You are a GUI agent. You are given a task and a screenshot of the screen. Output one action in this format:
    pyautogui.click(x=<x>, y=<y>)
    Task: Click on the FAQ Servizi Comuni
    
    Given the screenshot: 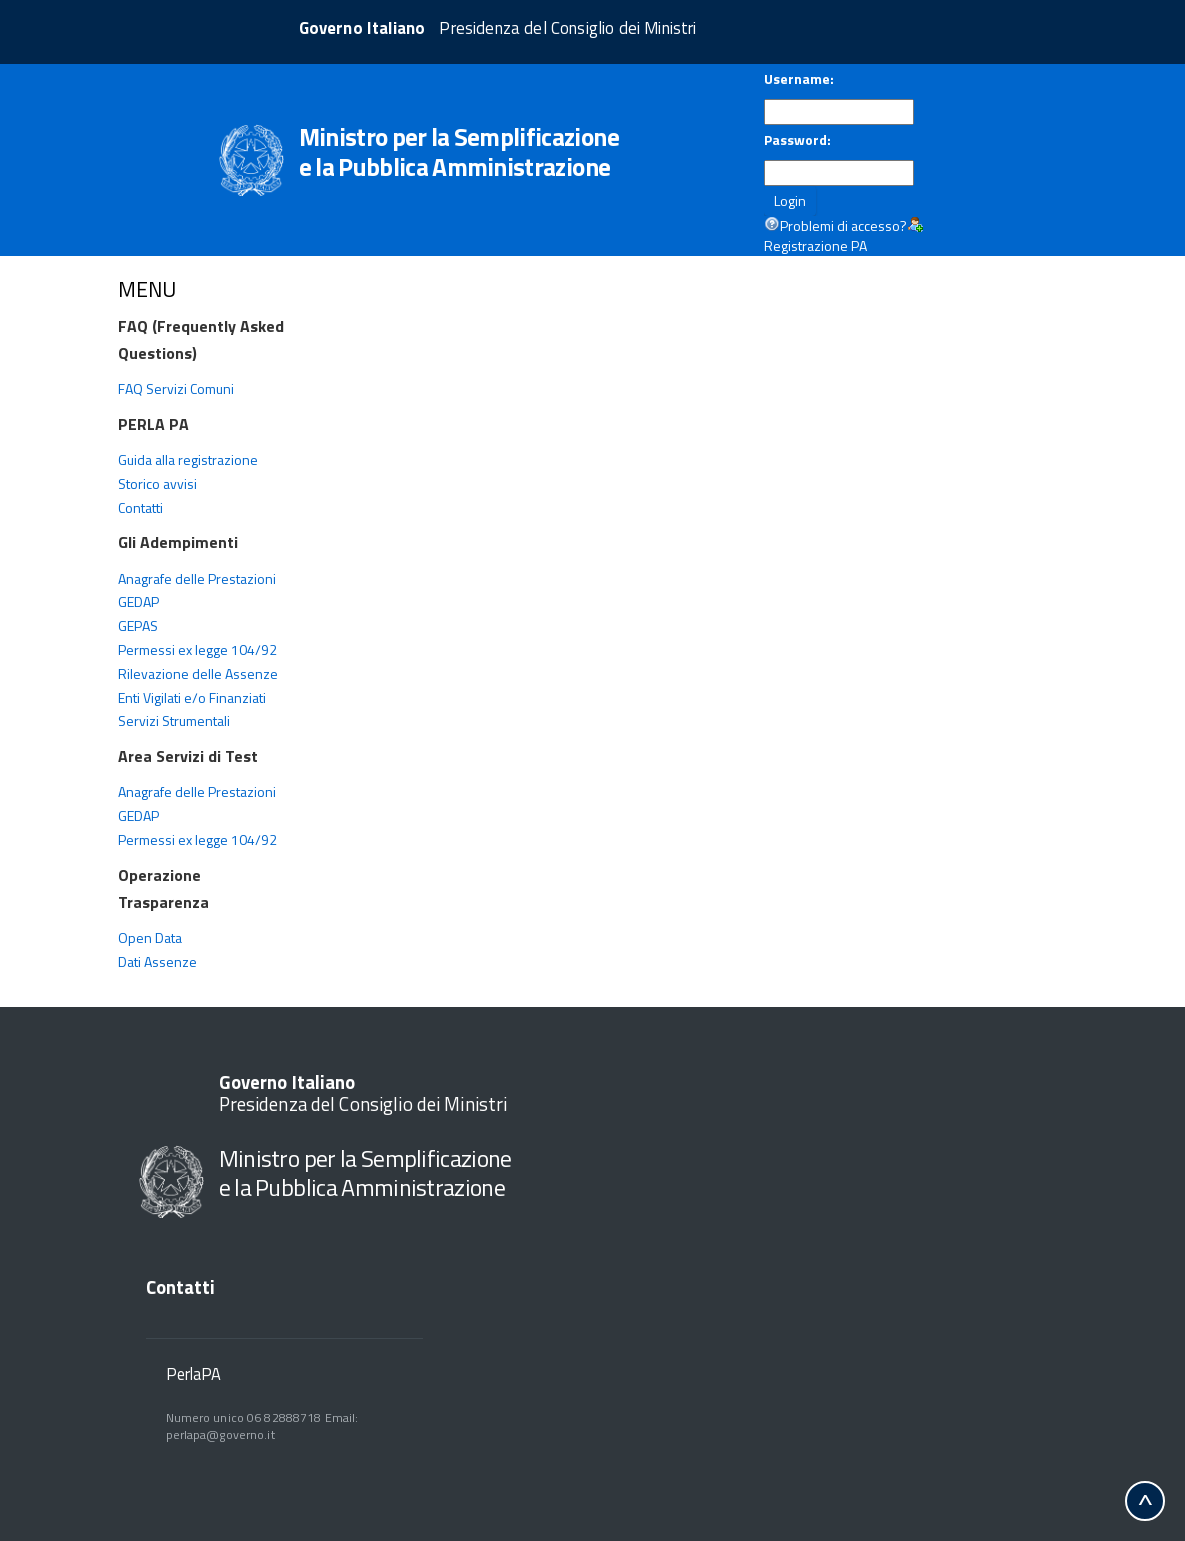 What is the action you would take?
    pyautogui.click(x=176, y=388)
    